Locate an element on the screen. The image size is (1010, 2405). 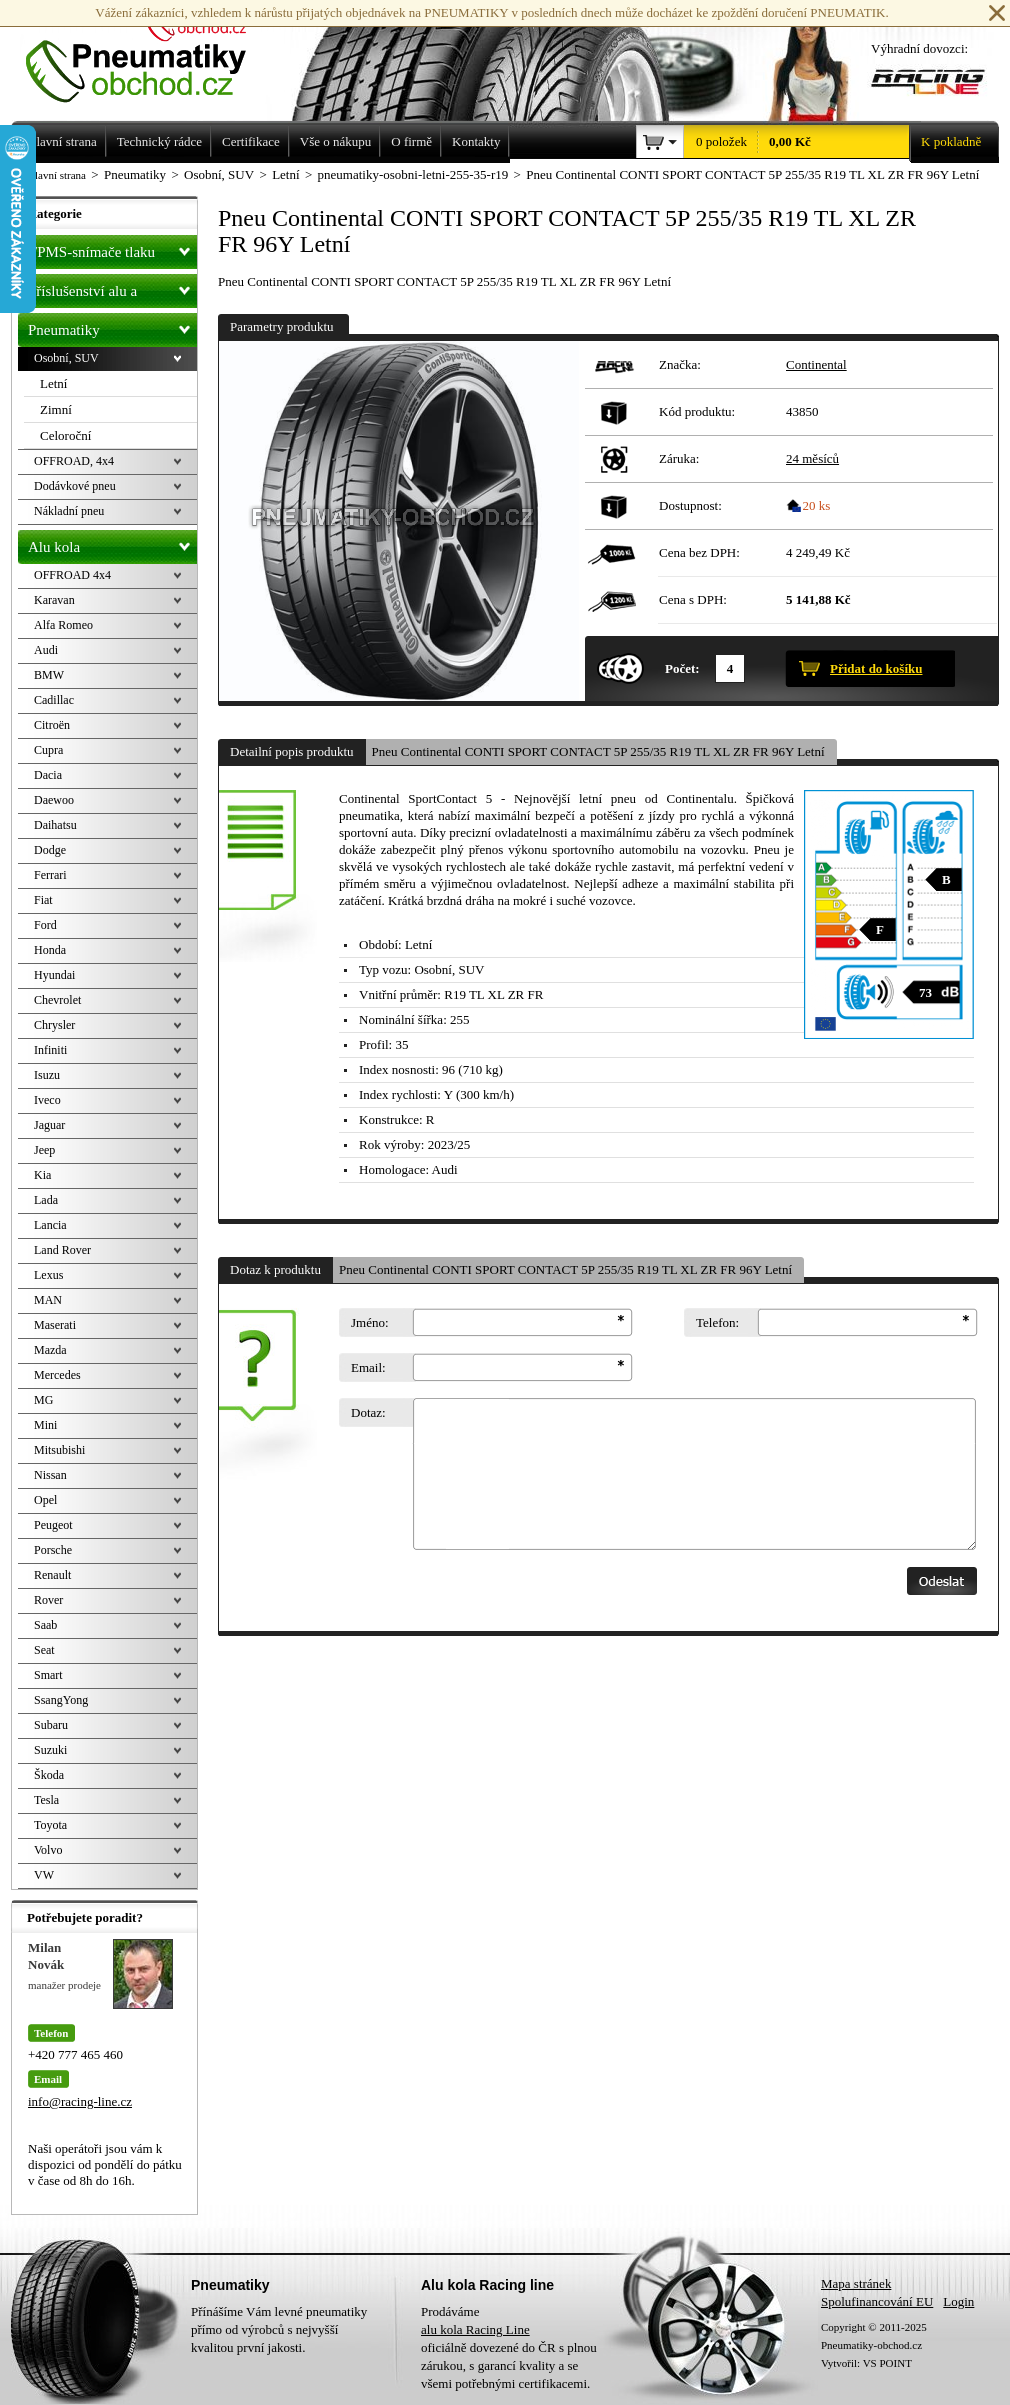
Hyundai is located at coordinates (54, 975).